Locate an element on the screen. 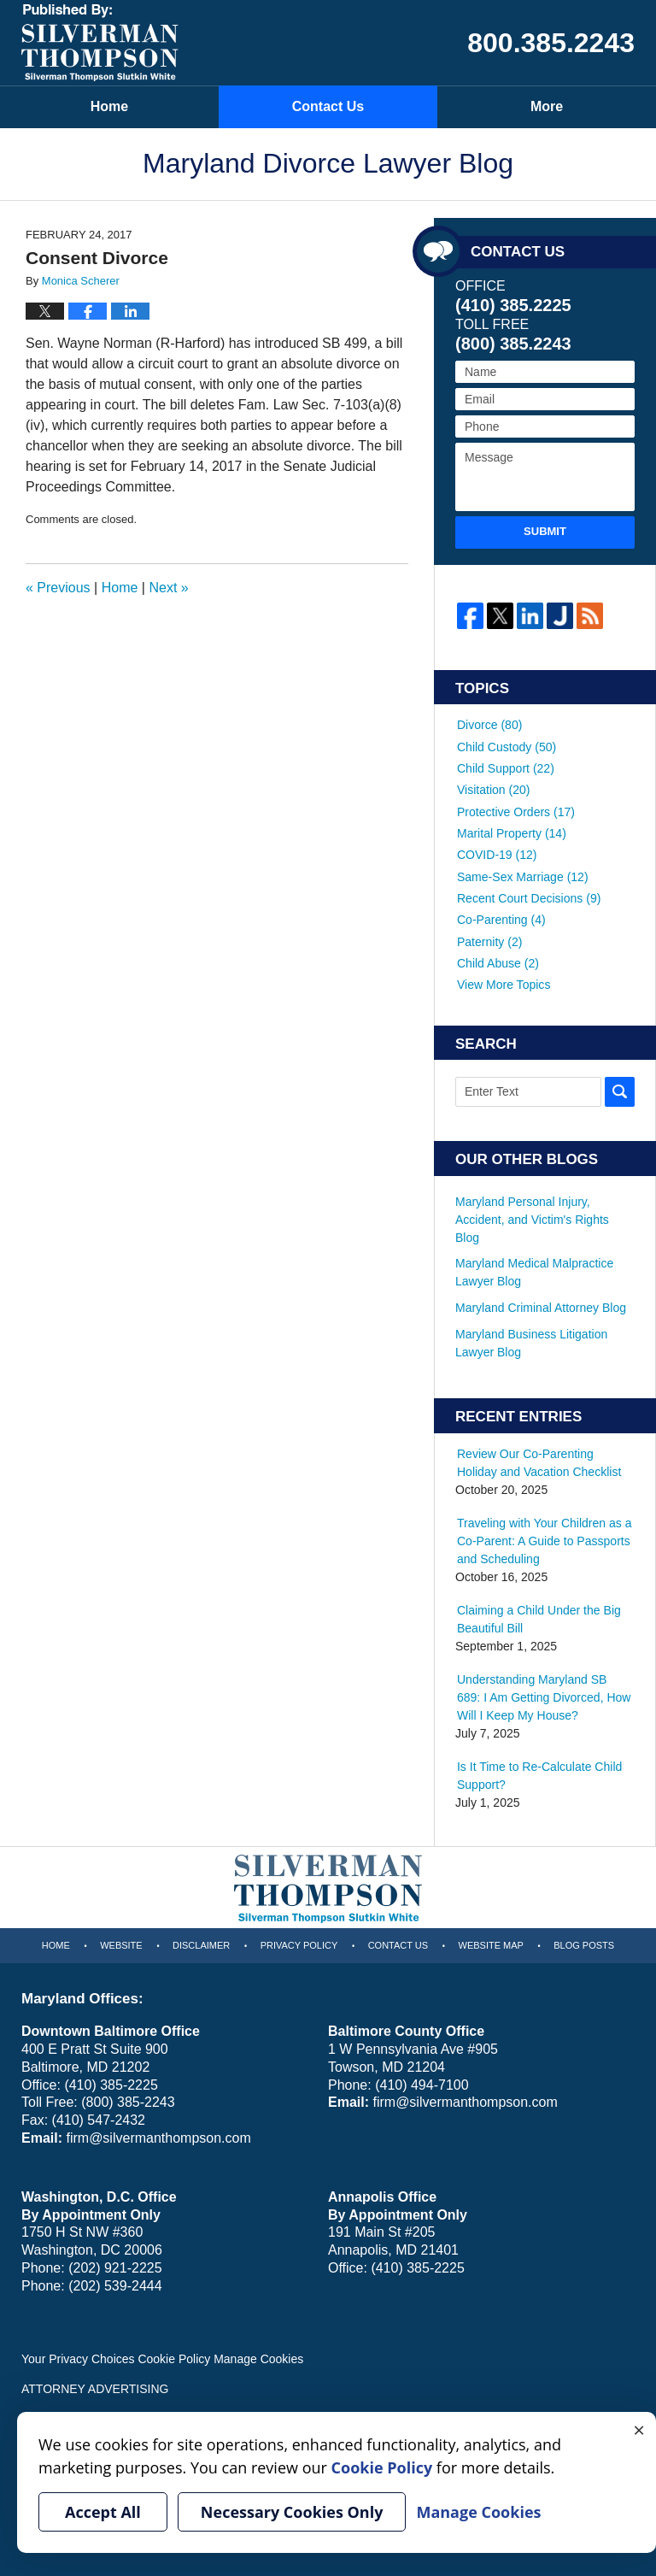 The width and height of the screenshot is (656, 2576). Maryland Divorce Lawyer Blog is located at coordinates (100, 42).